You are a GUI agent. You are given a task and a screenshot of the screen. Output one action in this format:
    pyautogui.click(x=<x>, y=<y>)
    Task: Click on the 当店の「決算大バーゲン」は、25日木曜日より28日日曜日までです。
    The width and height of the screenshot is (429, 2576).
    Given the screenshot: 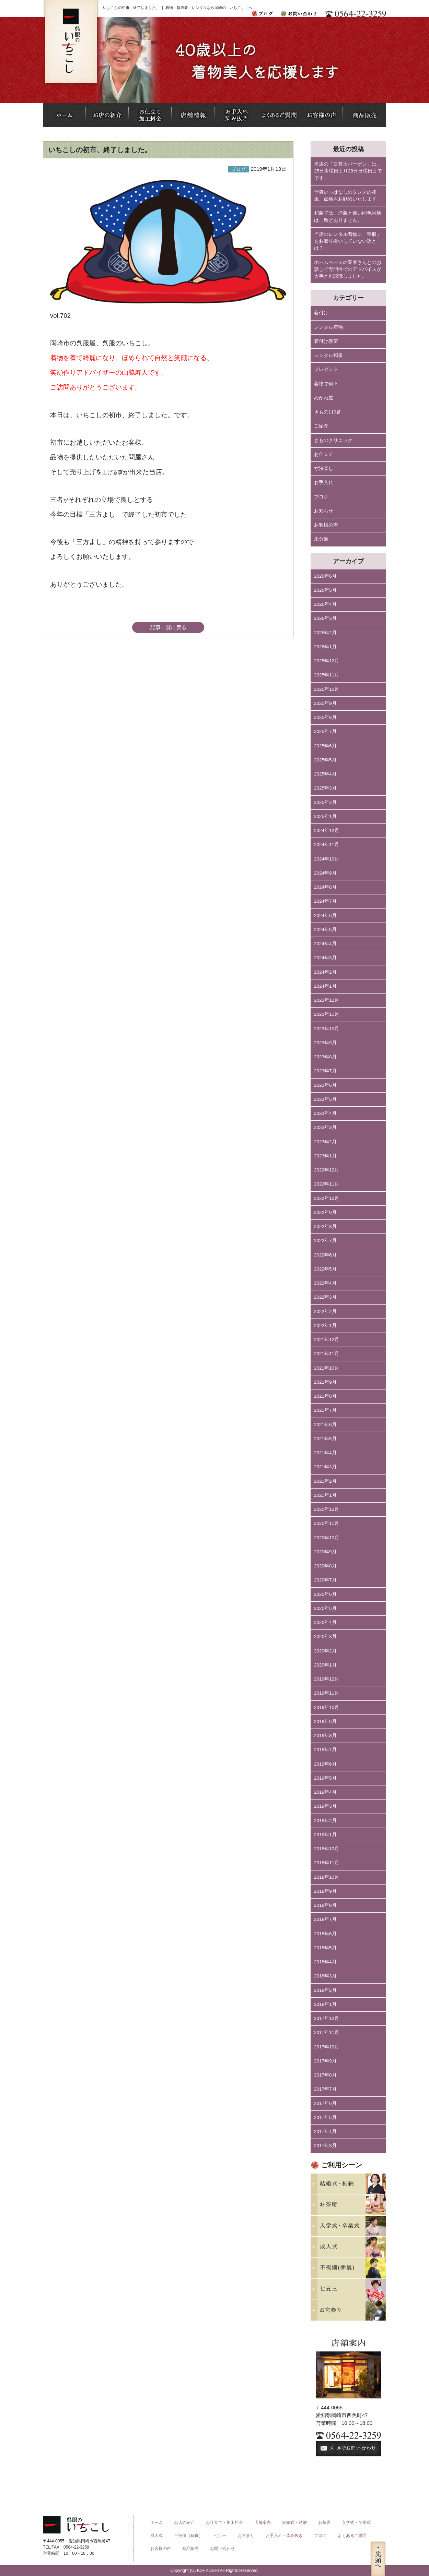 What is the action you would take?
    pyautogui.click(x=348, y=171)
    